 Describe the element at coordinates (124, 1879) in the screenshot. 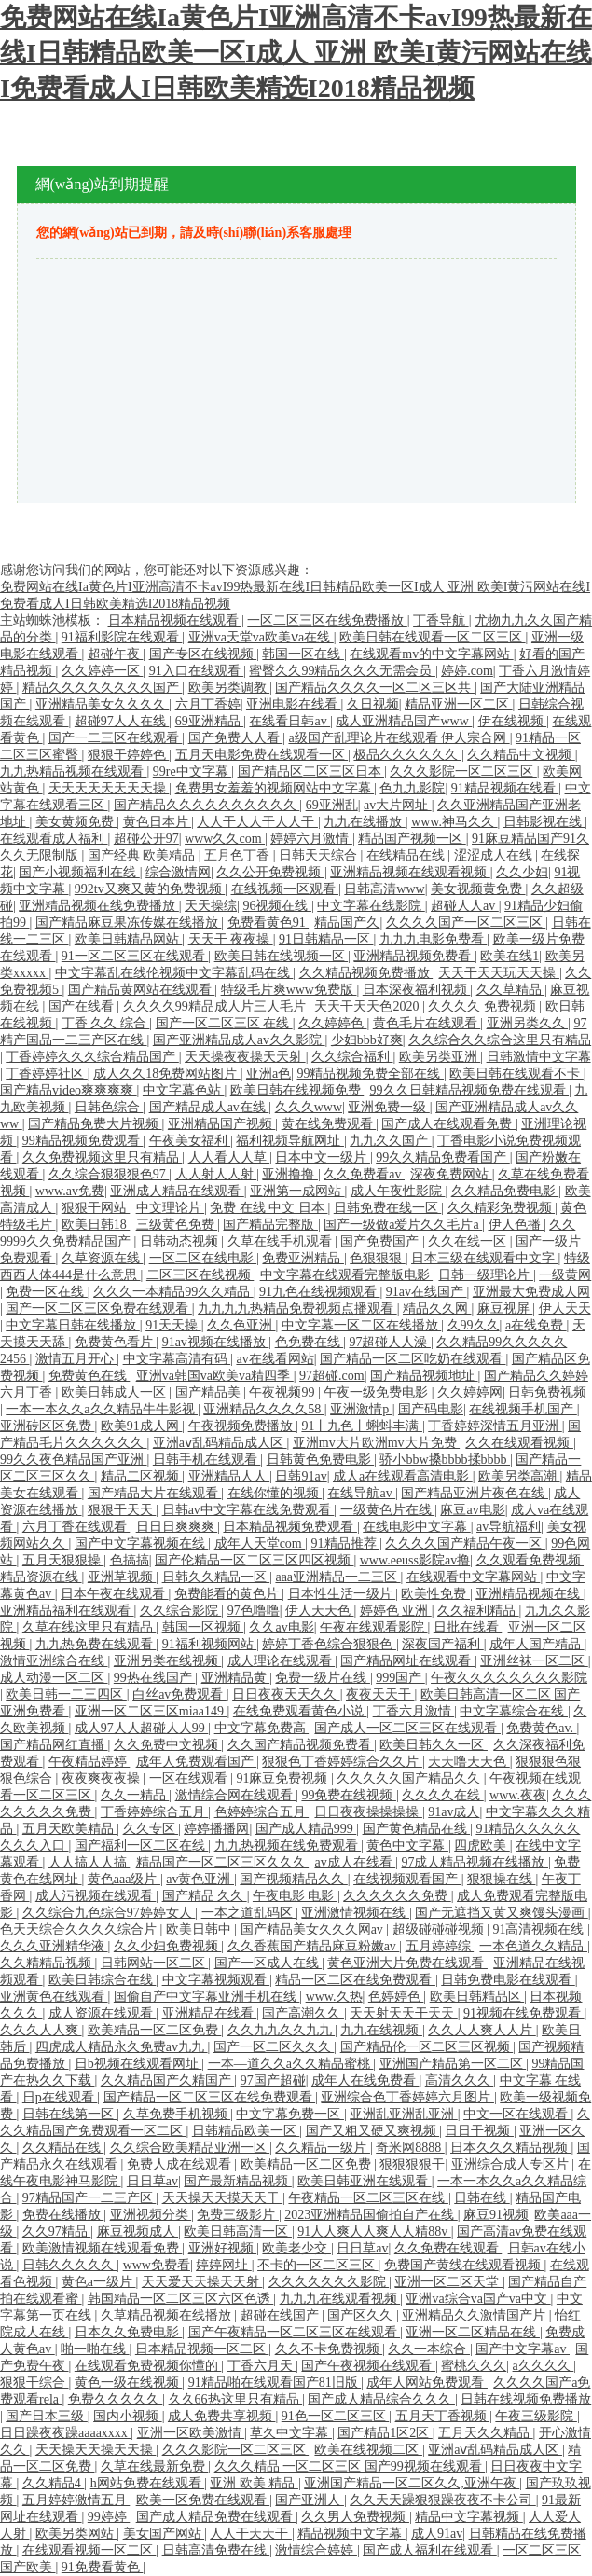

I see `黄色aaa级片` at that location.